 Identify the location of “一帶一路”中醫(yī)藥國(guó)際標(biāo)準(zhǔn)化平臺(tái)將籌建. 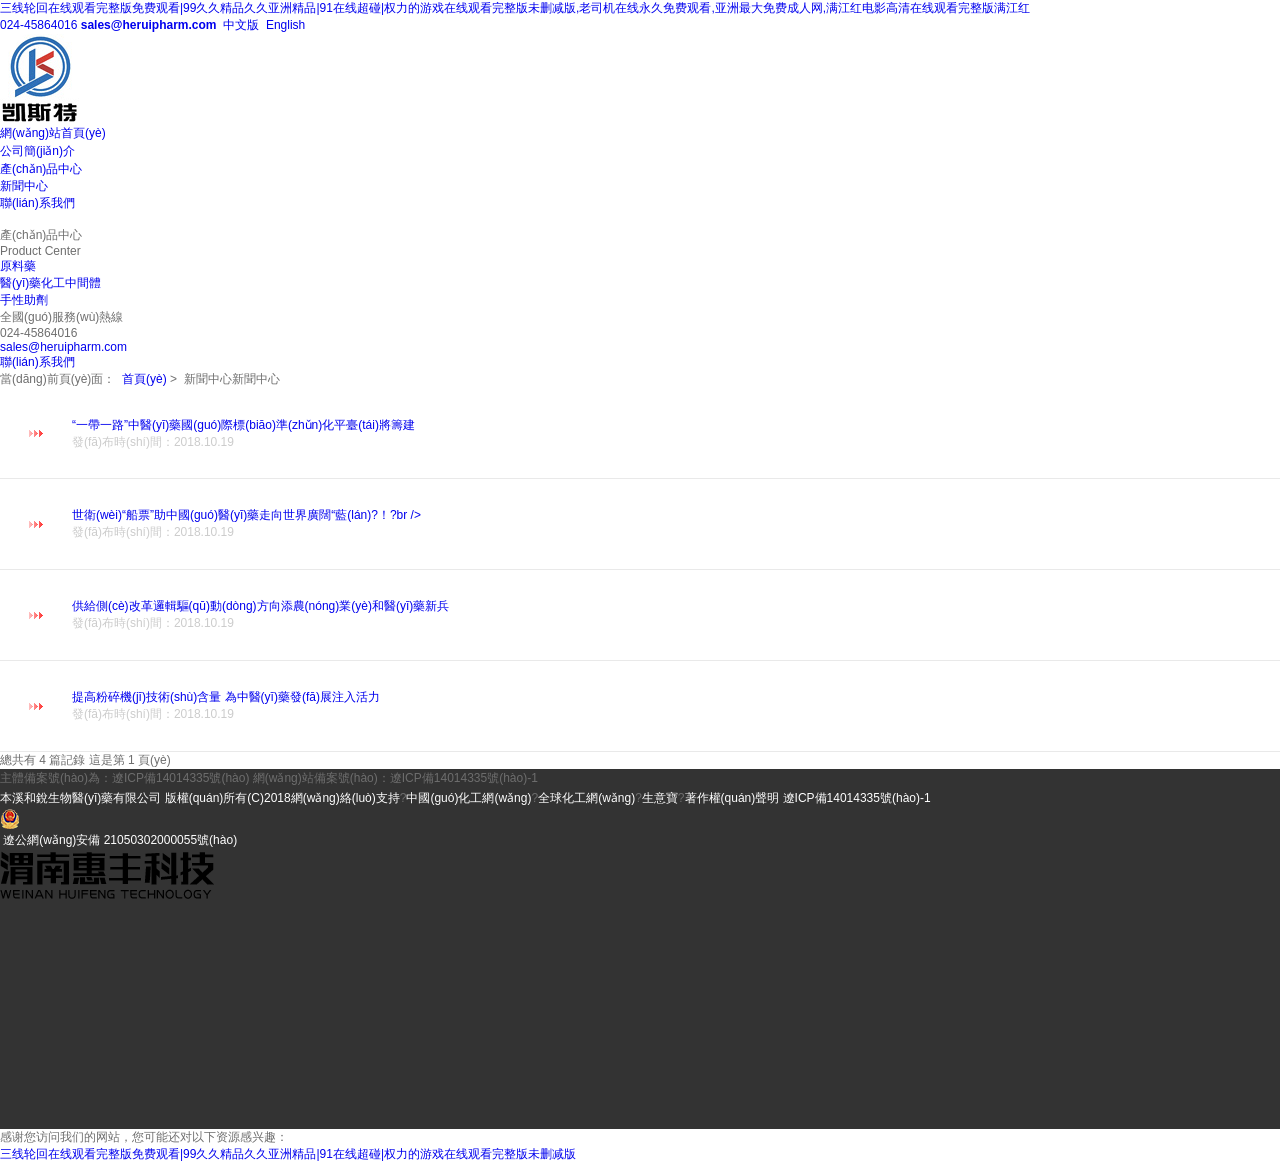
(676, 434).